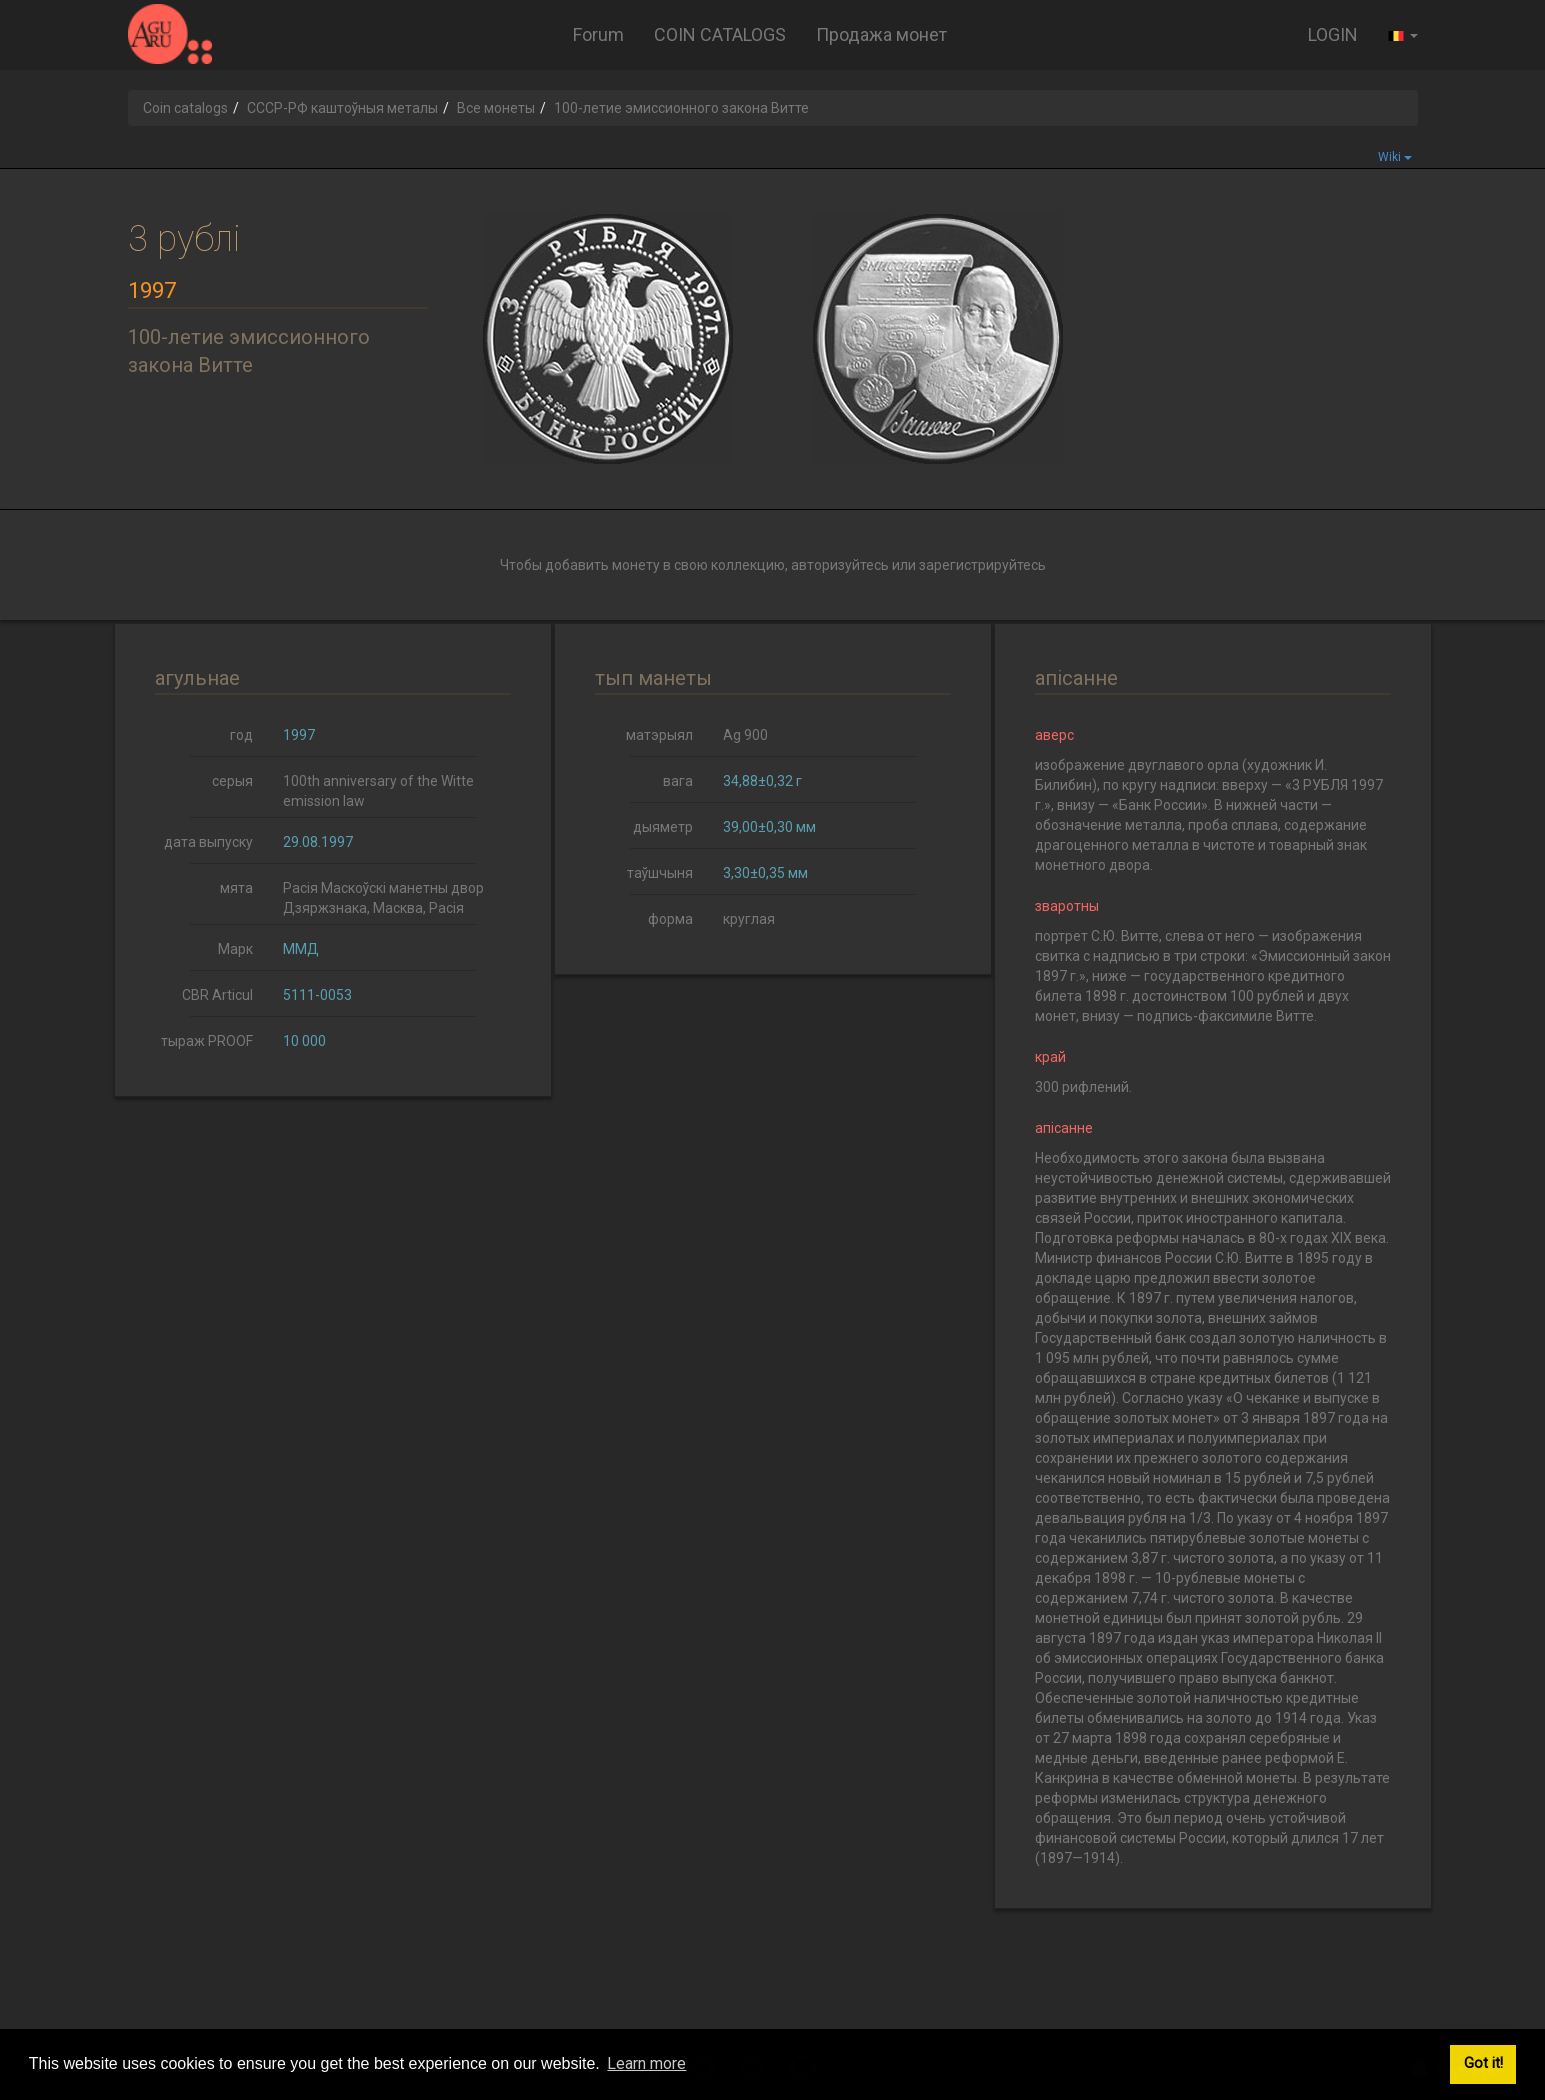 Image resolution: width=1545 pixels, height=2100 pixels. Describe the element at coordinates (678, 781) in the screenshot. I see `вага` at that location.